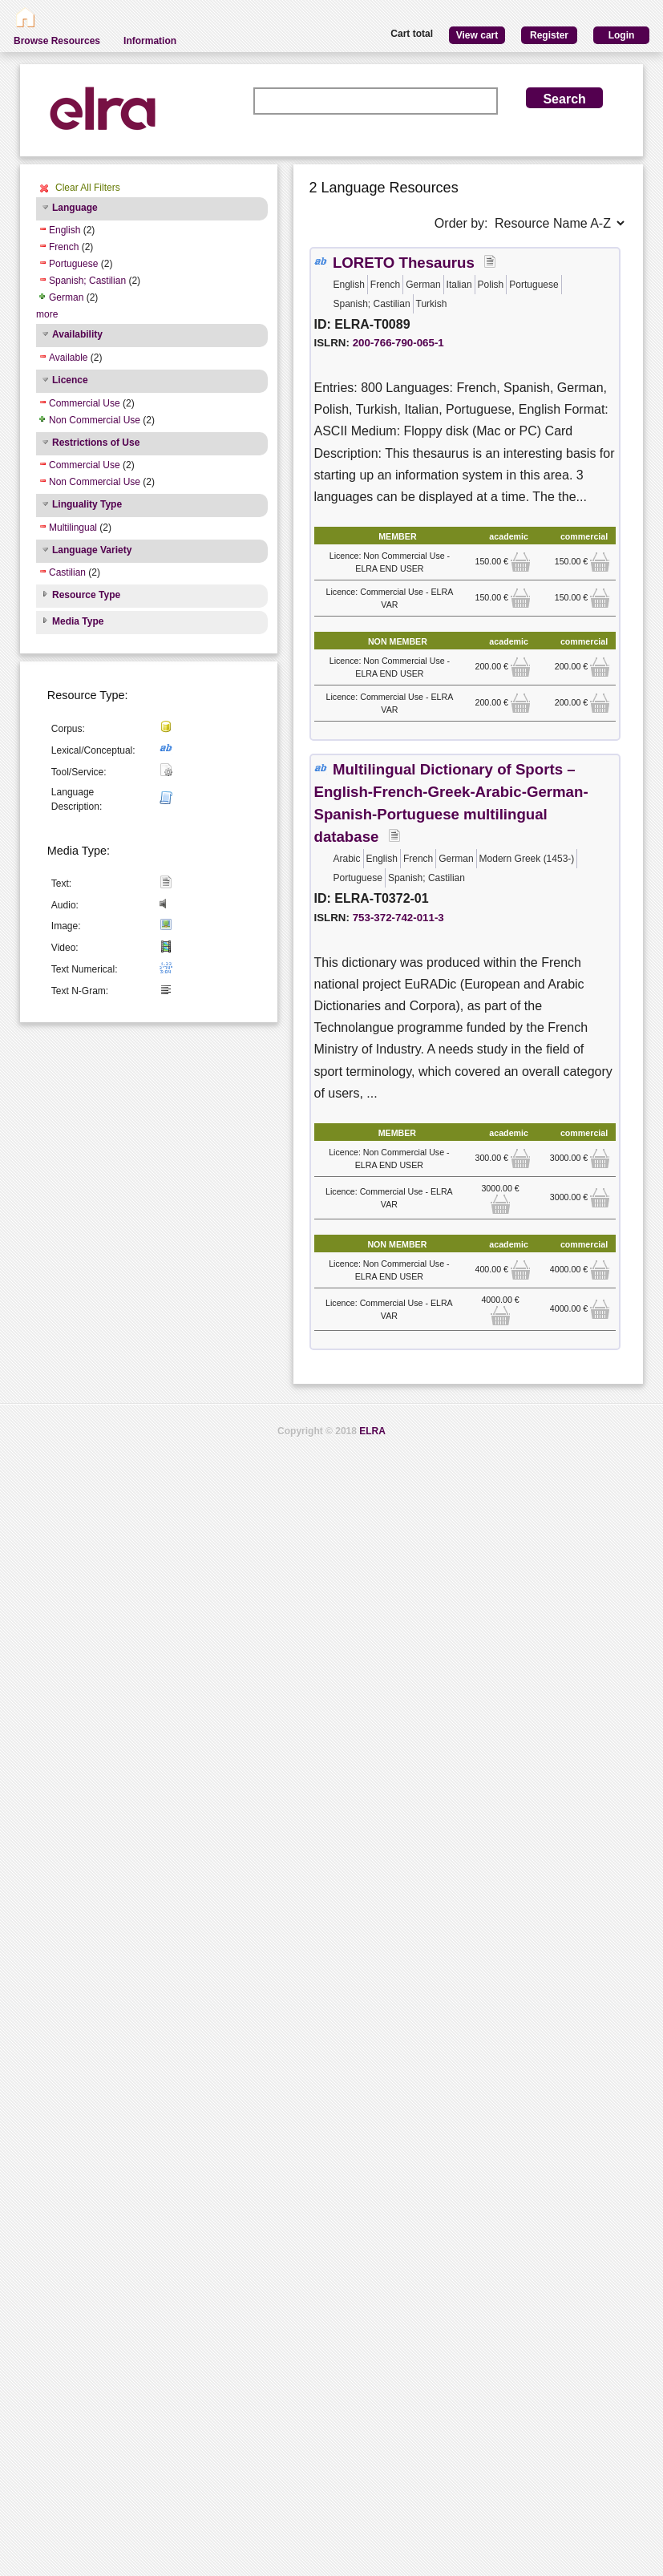  Describe the element at coordinates (77, 621) in the screenshot. I see `Media Type` at that location.